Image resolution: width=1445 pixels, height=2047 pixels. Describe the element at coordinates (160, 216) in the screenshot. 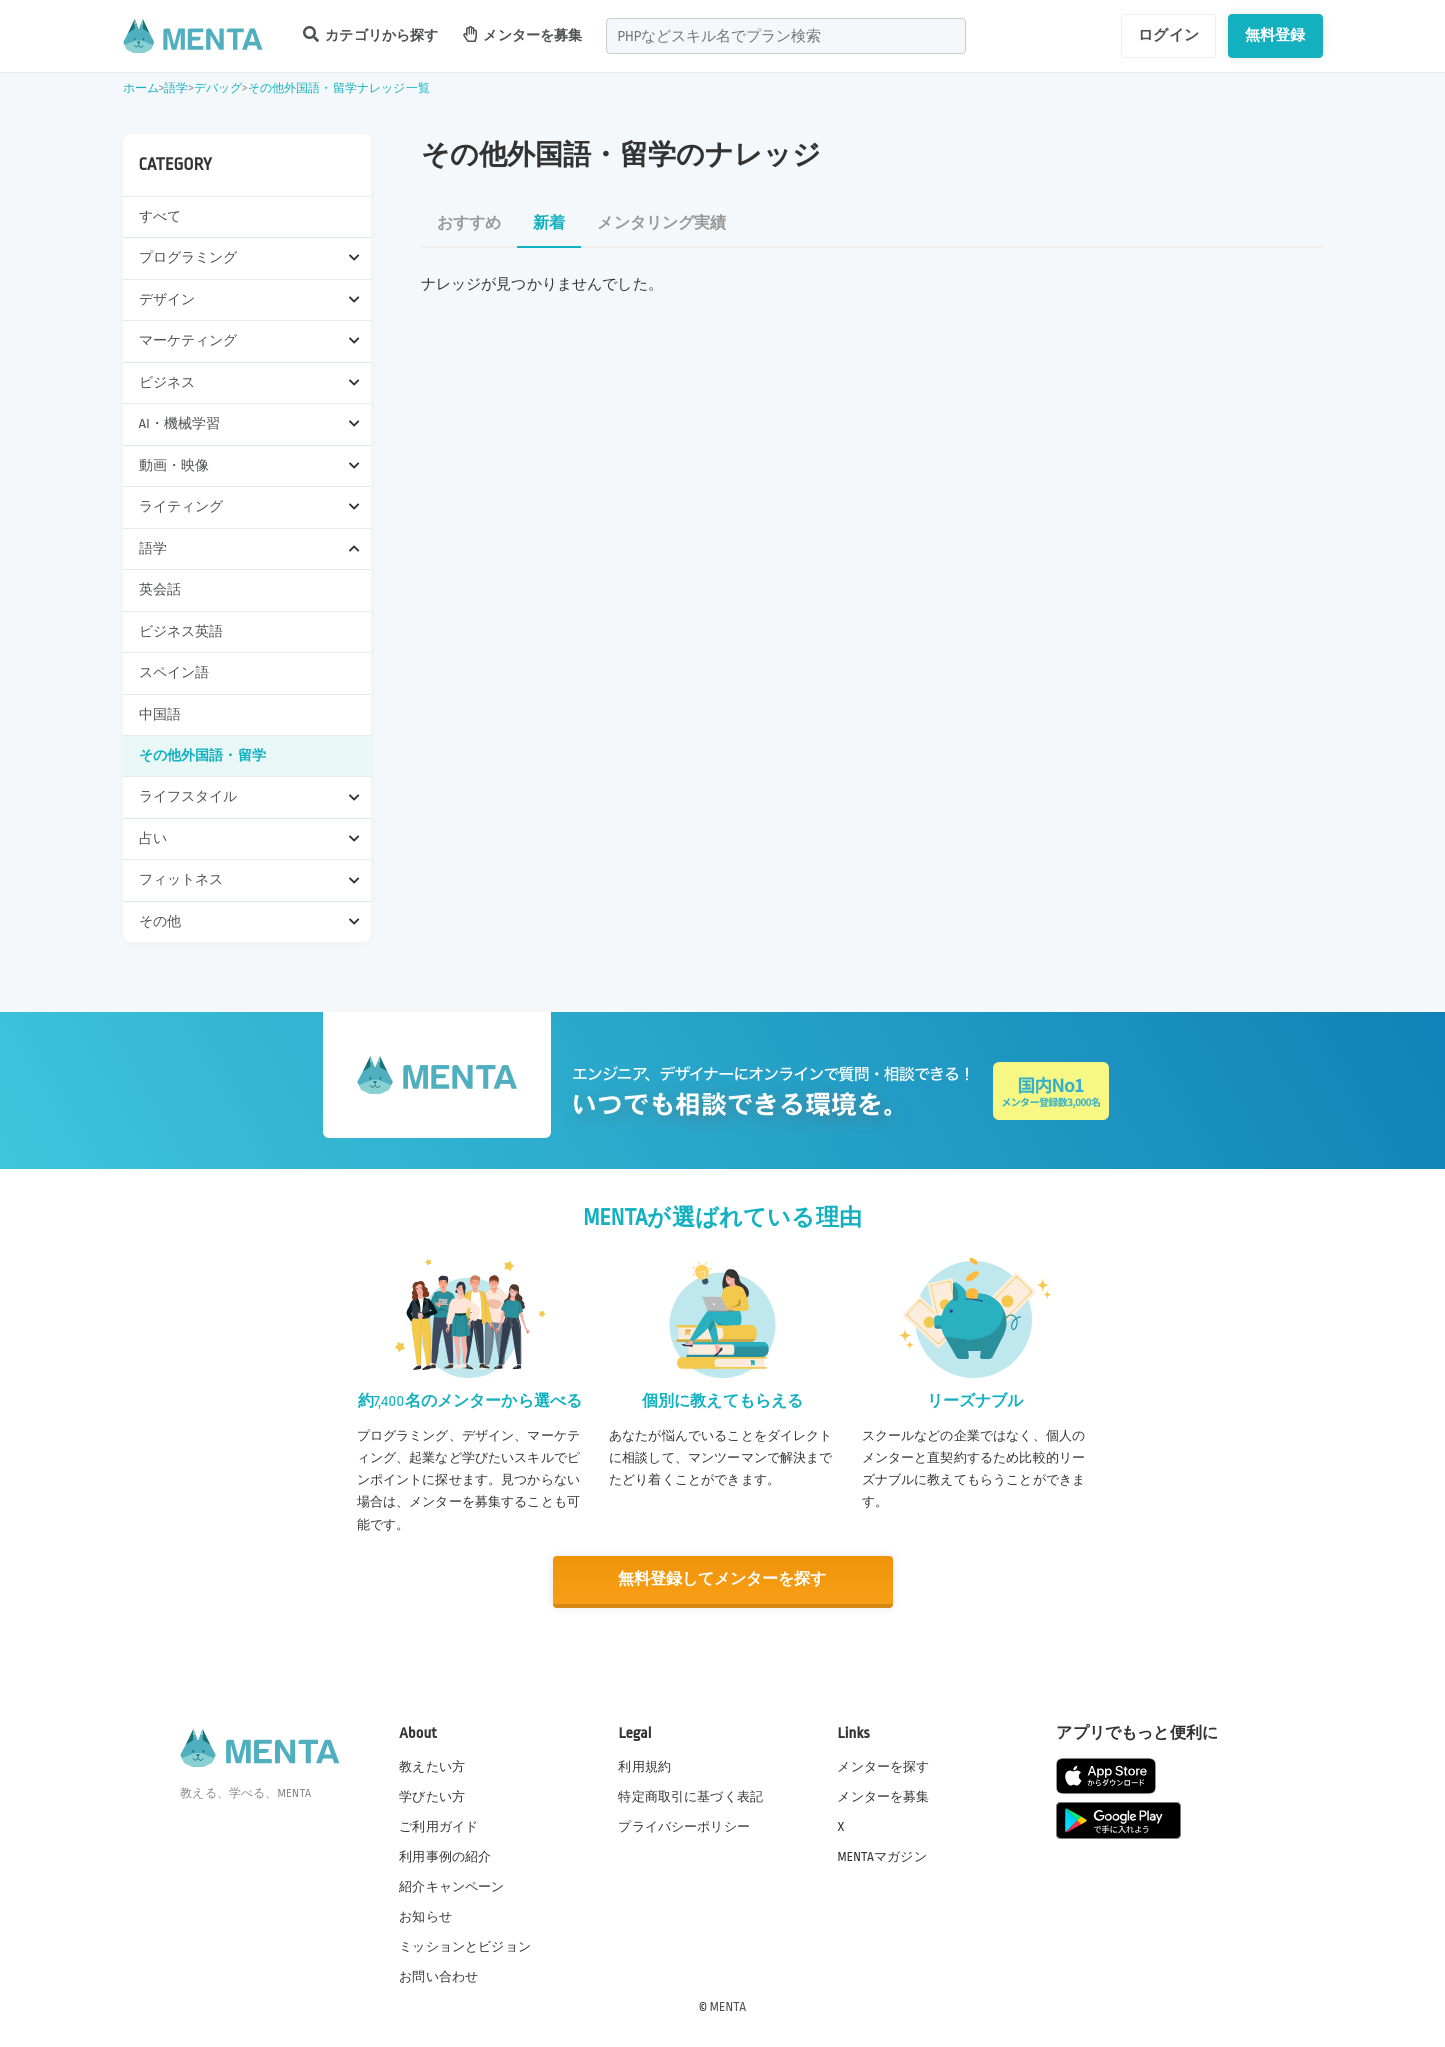

I see `すべて` at that location.